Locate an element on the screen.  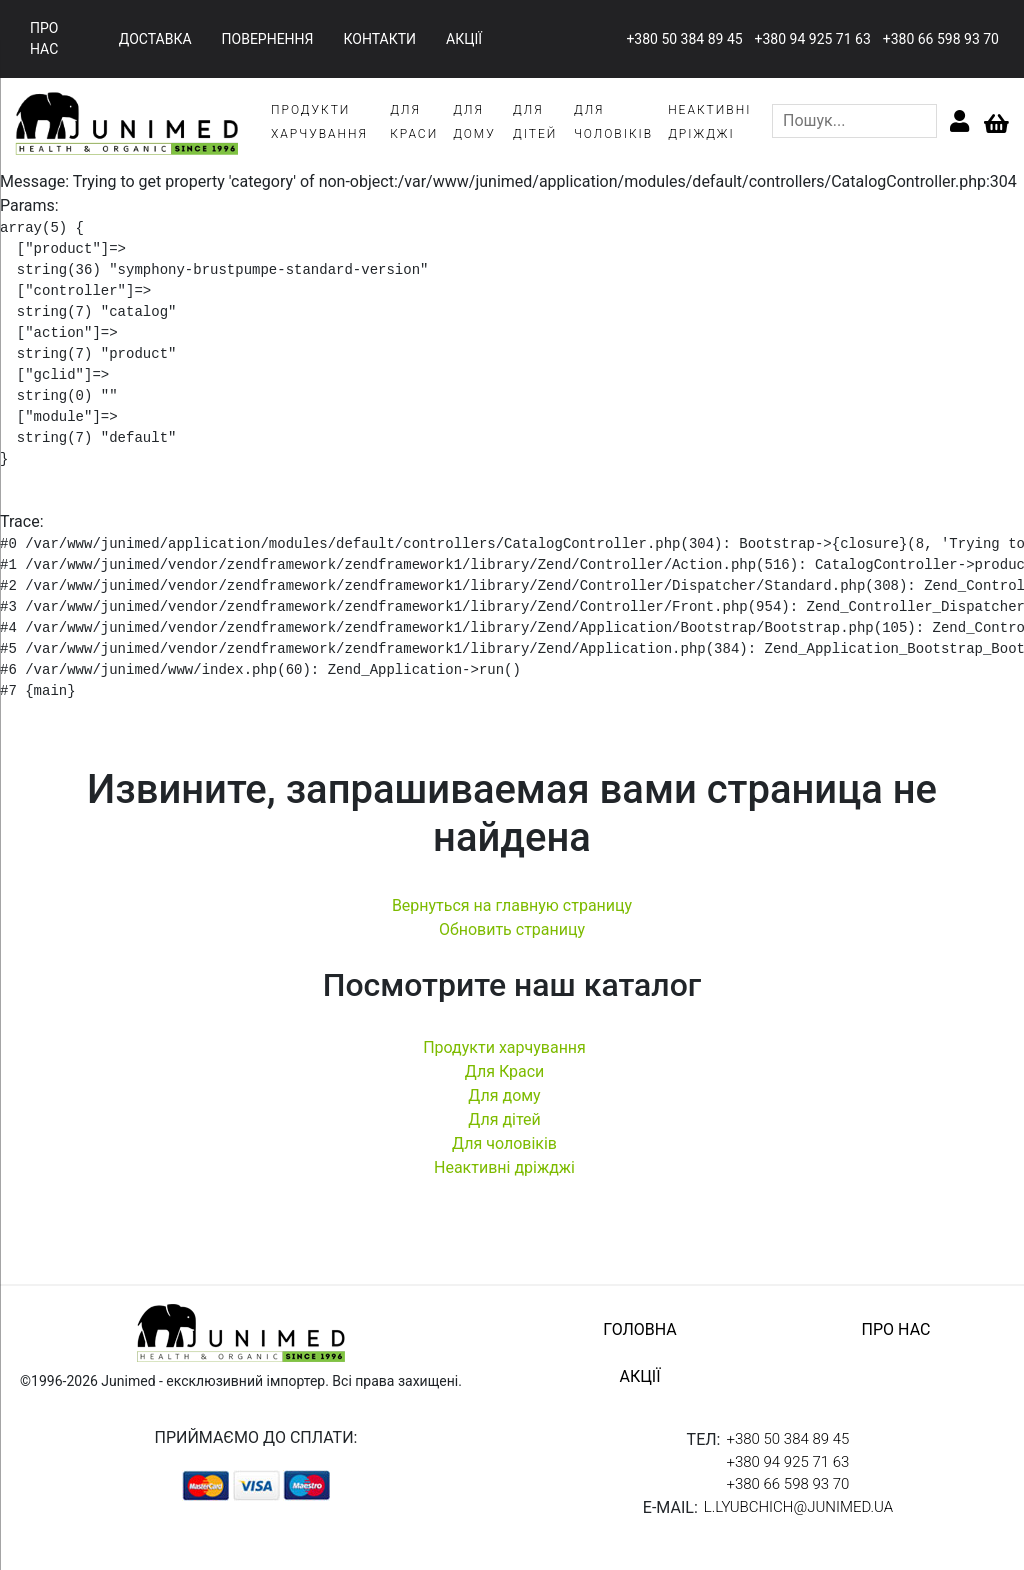
акції is located at coordinates (464, 39).